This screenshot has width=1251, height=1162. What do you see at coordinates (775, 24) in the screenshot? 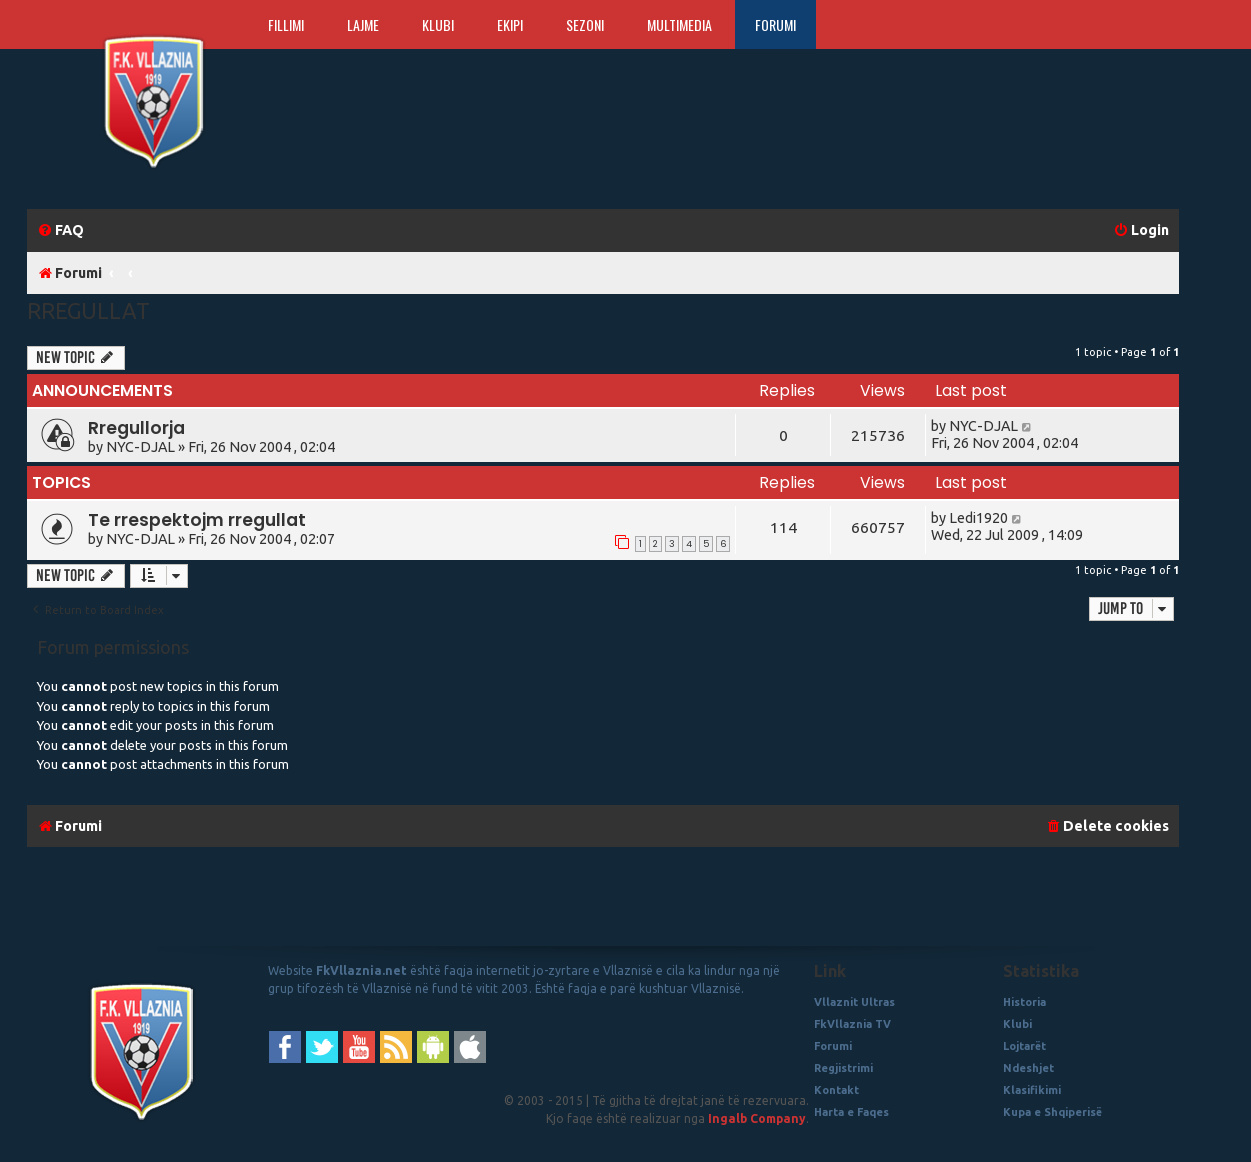
I see `Forumi` at bounding box center [775, 24].